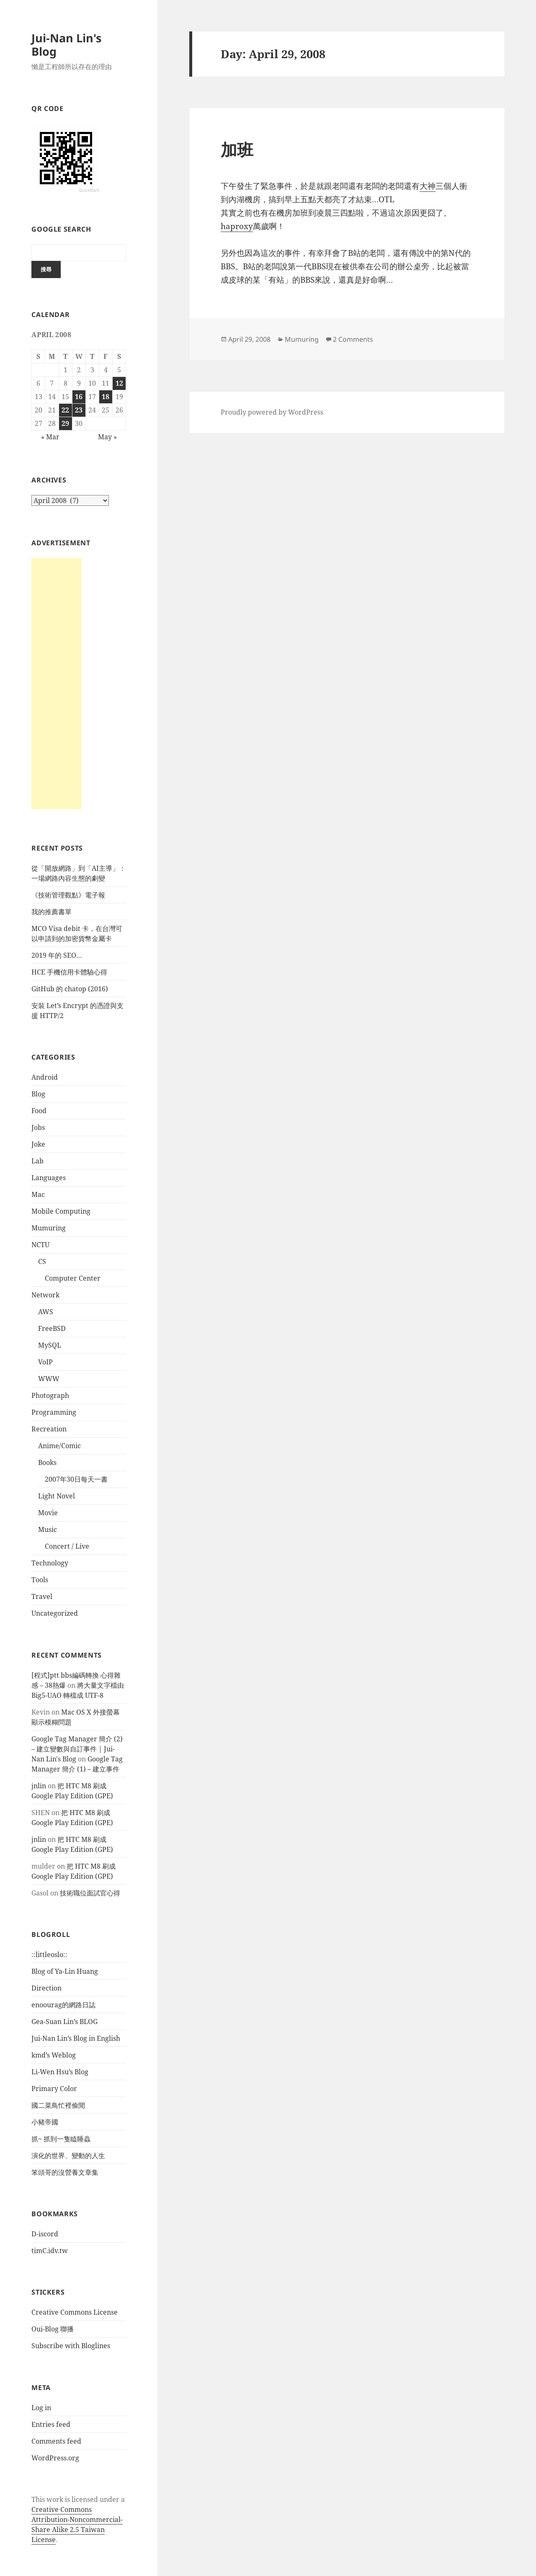 The image size is (536, 2576). What do you see at coordinates (56, 2441) in the screenshot?
I see `Comments feed` at bounding box center [56, 2441].